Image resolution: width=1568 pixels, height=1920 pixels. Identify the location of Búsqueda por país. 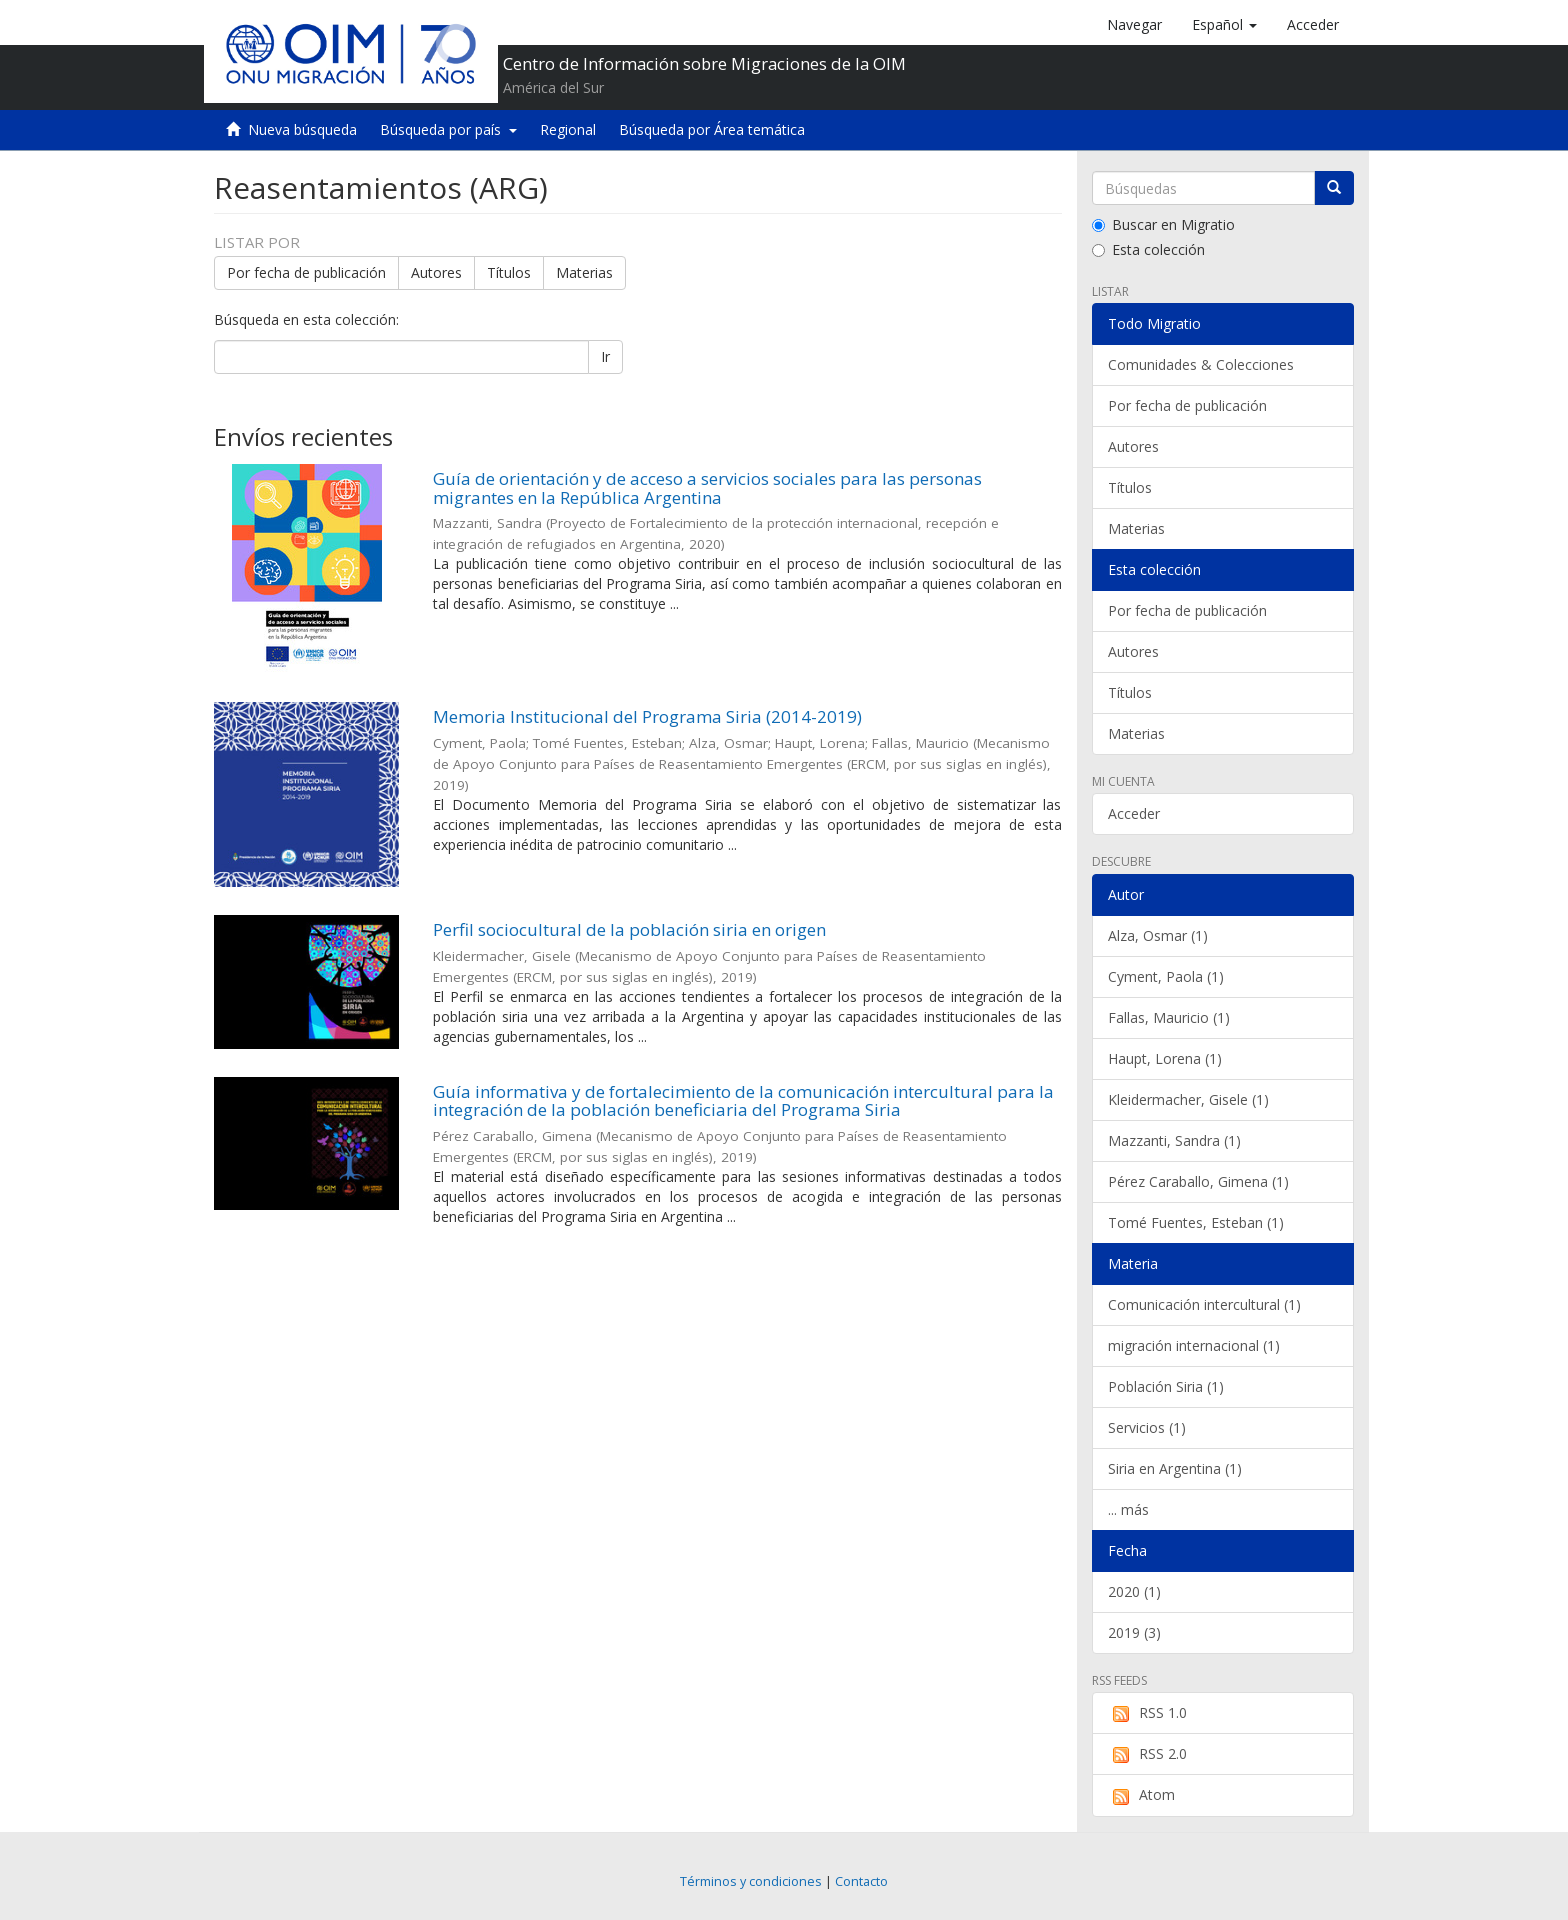
(448, 129).